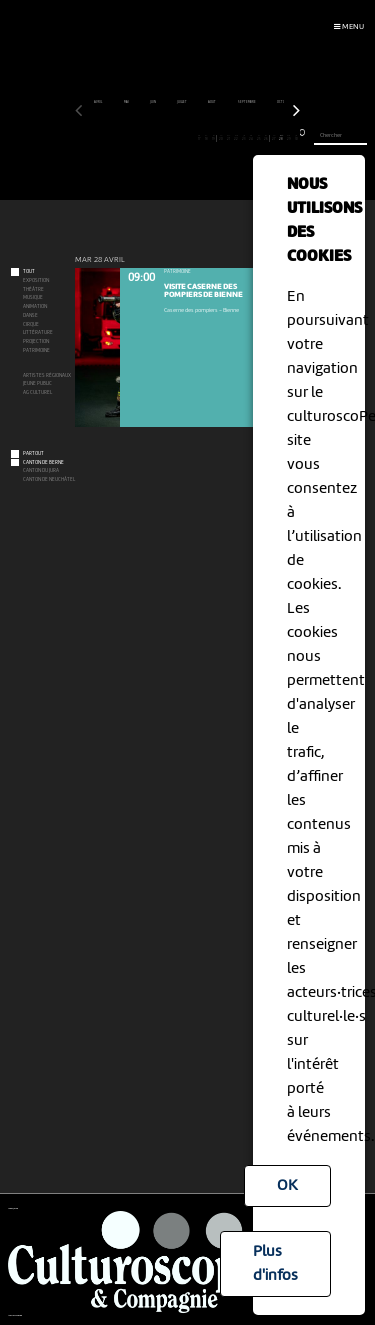  I want to click on 21, so click(228, 138).